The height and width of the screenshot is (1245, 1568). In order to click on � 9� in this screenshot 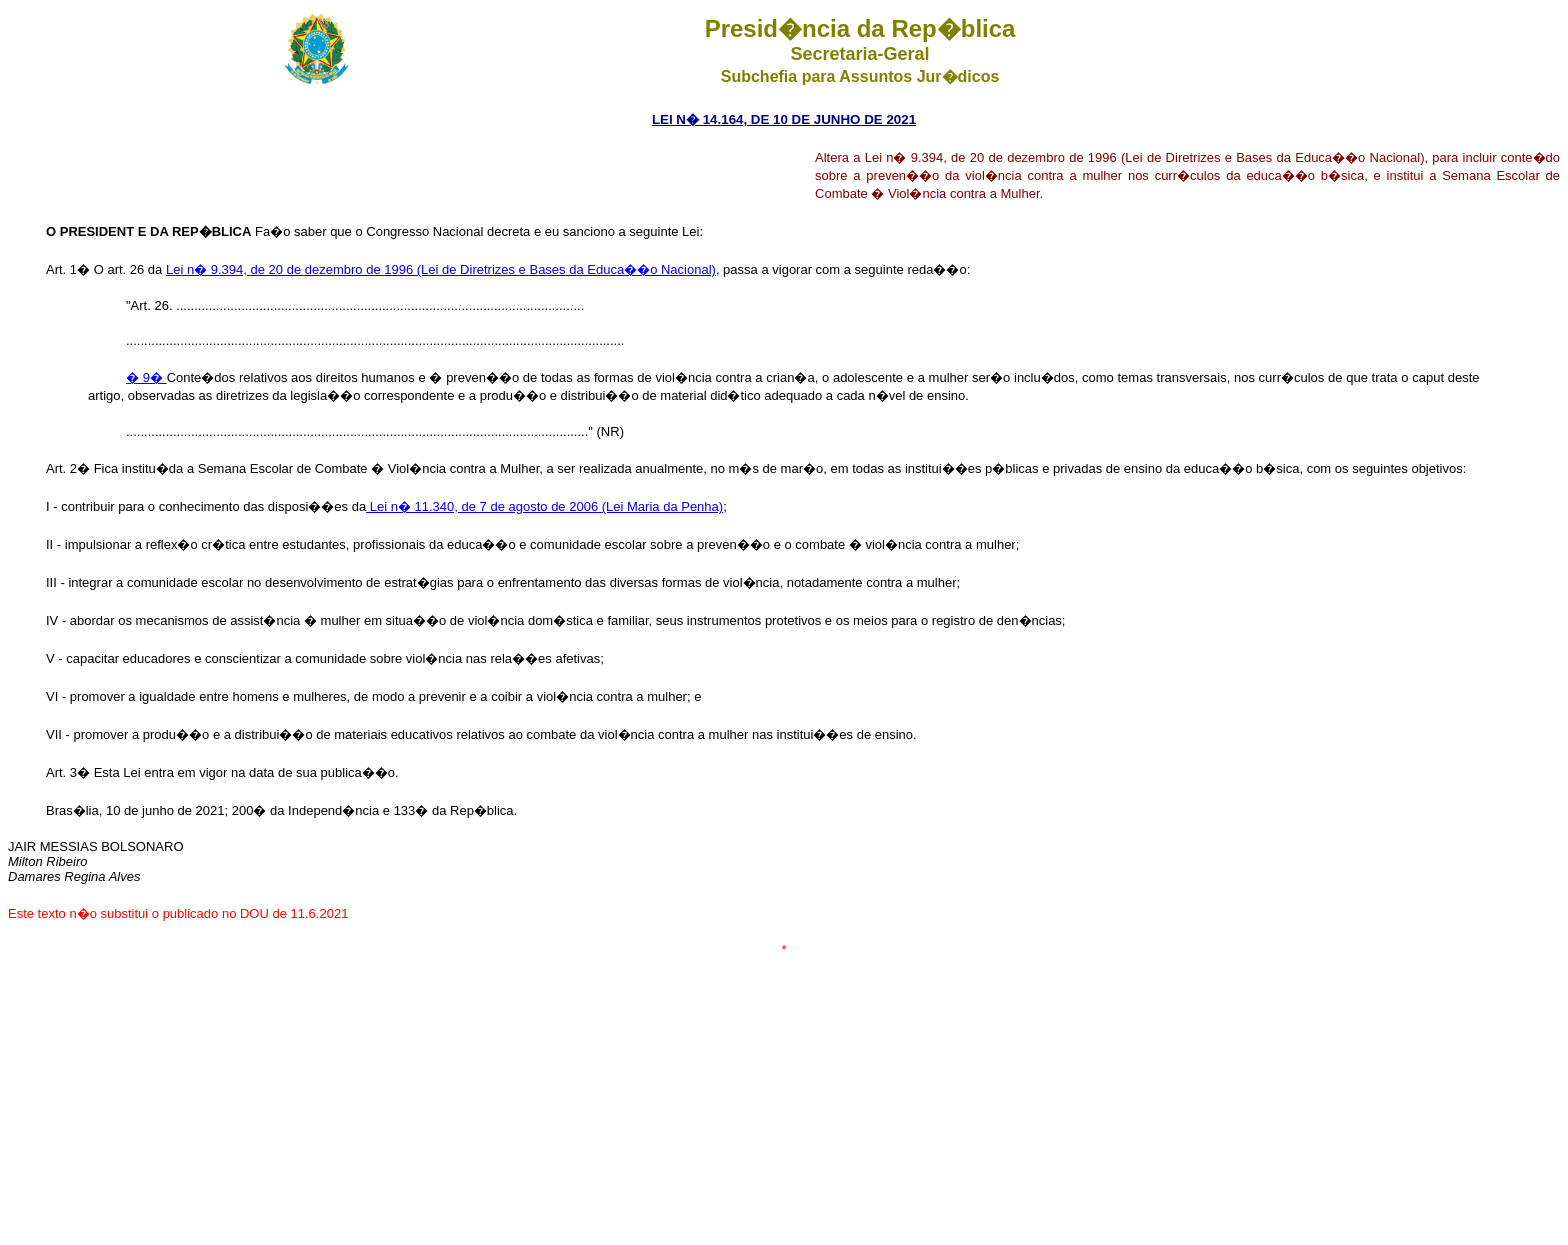, I will do `click(146, 377)`.